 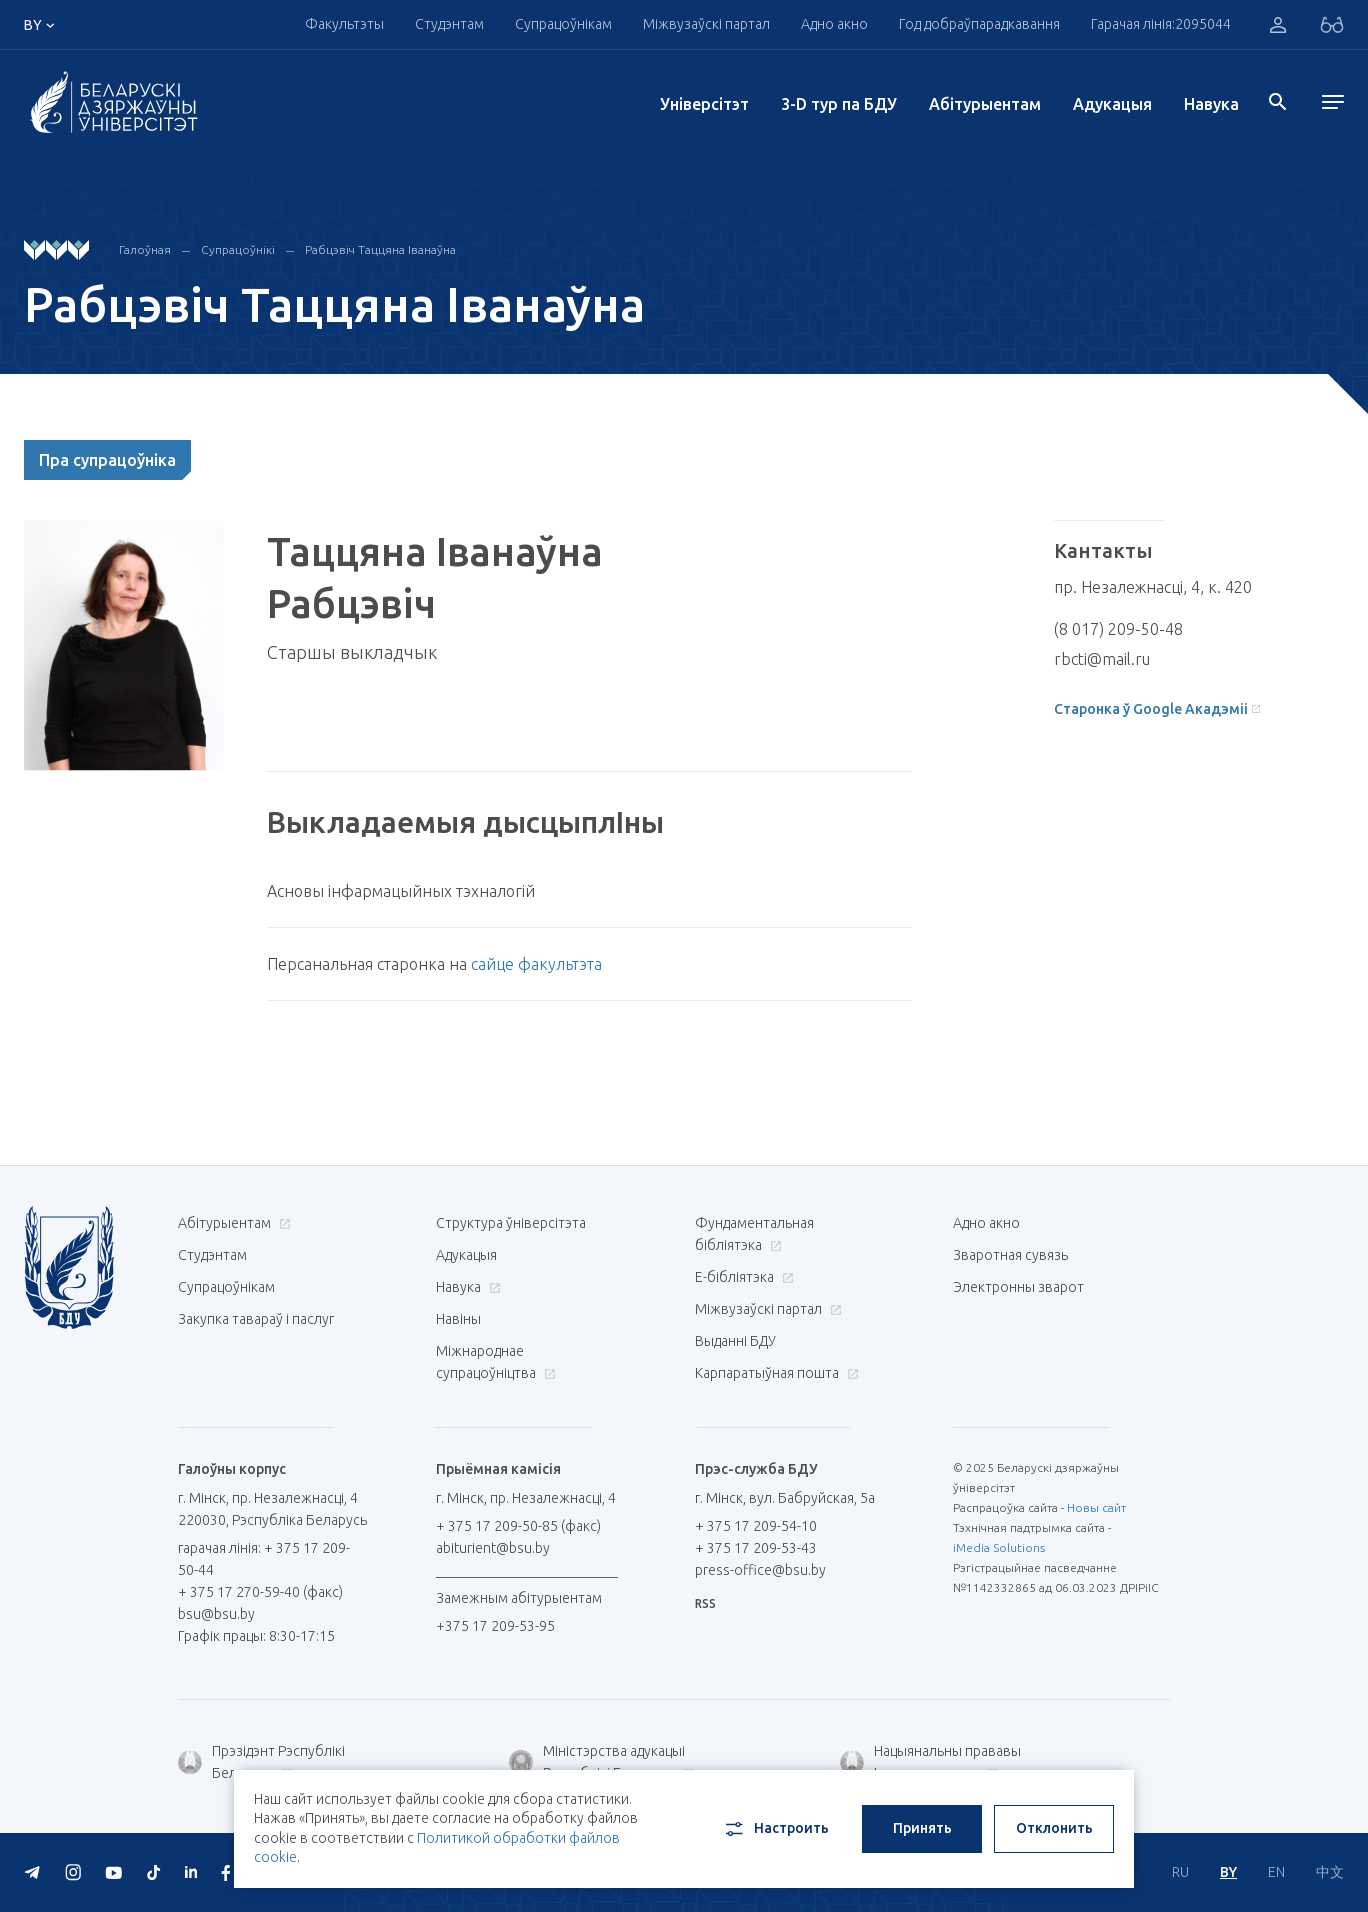 I want to click on Абітурыентам, so click(x=985, y=104).